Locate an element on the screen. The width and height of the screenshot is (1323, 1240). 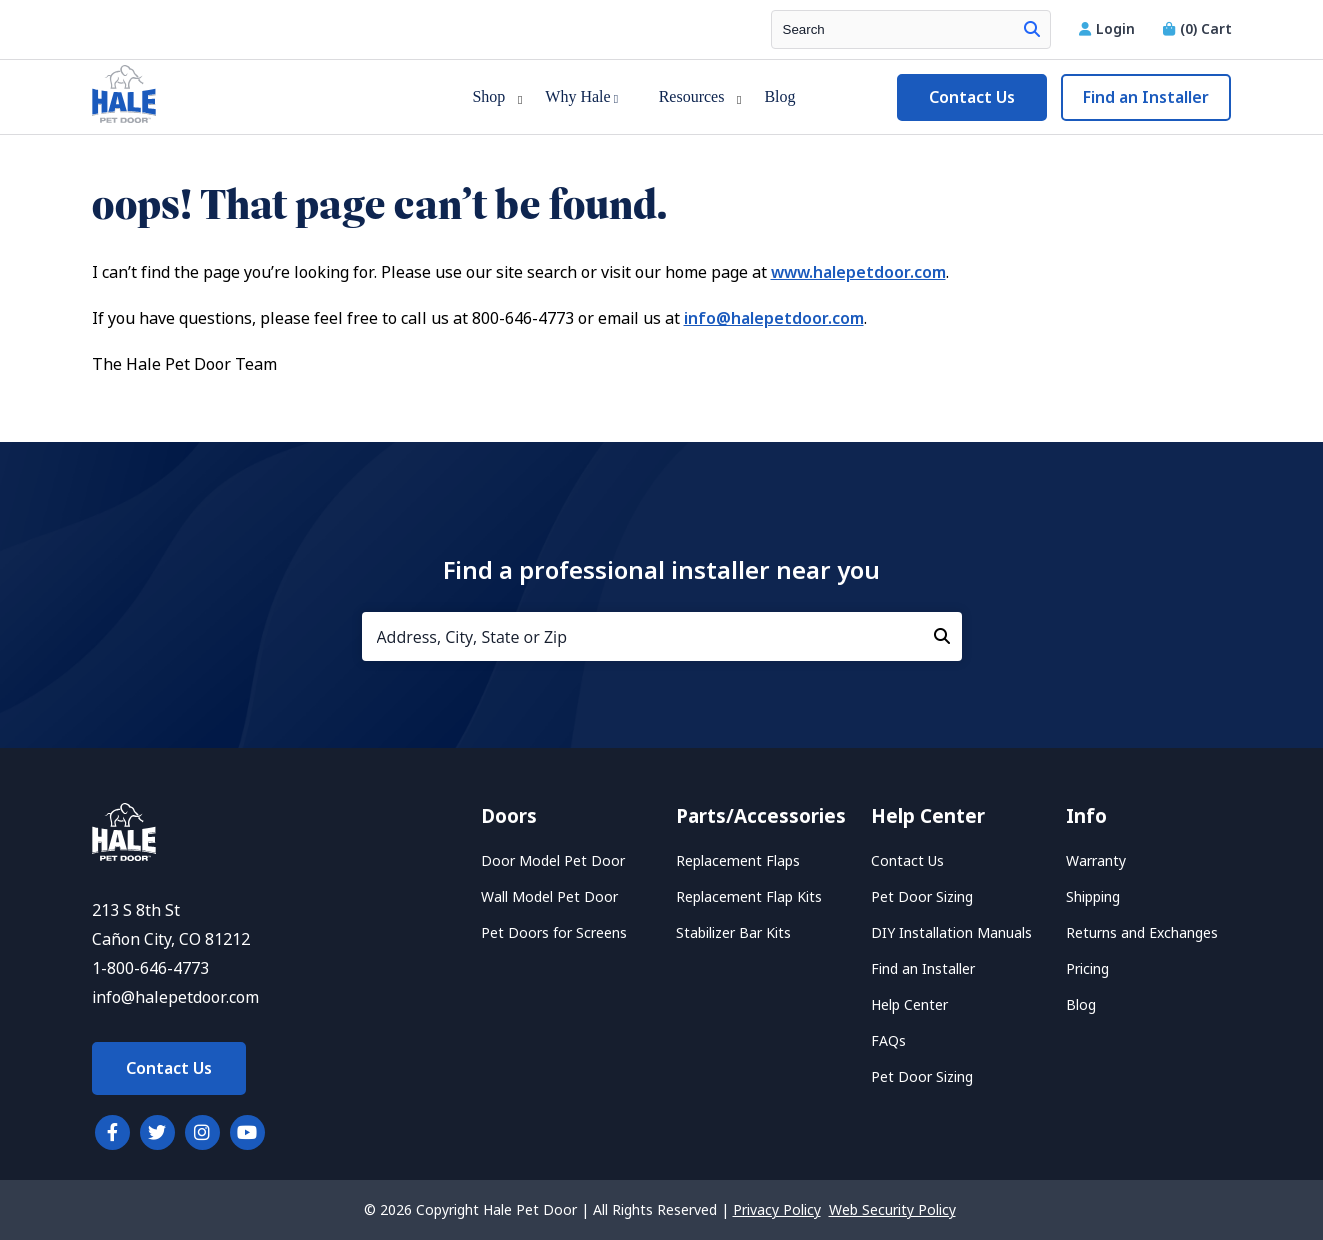
Resources is located at coordinates (692, 96).